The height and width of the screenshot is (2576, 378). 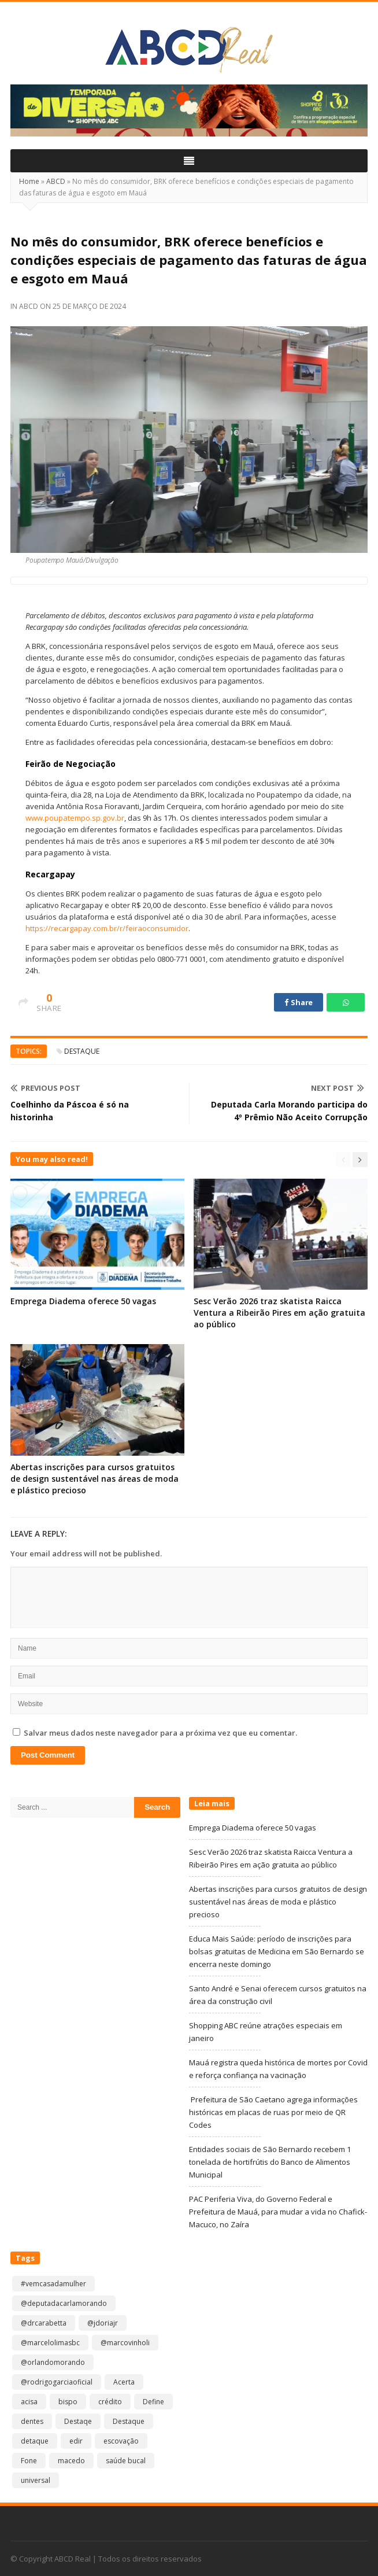 I want to click on PAC Periferia Viva, do Governo Federal e Prefeitura de Mauá, para mudar a vida no Chafick-Macuco, no Zaíra, so click(x=278, y=2212).